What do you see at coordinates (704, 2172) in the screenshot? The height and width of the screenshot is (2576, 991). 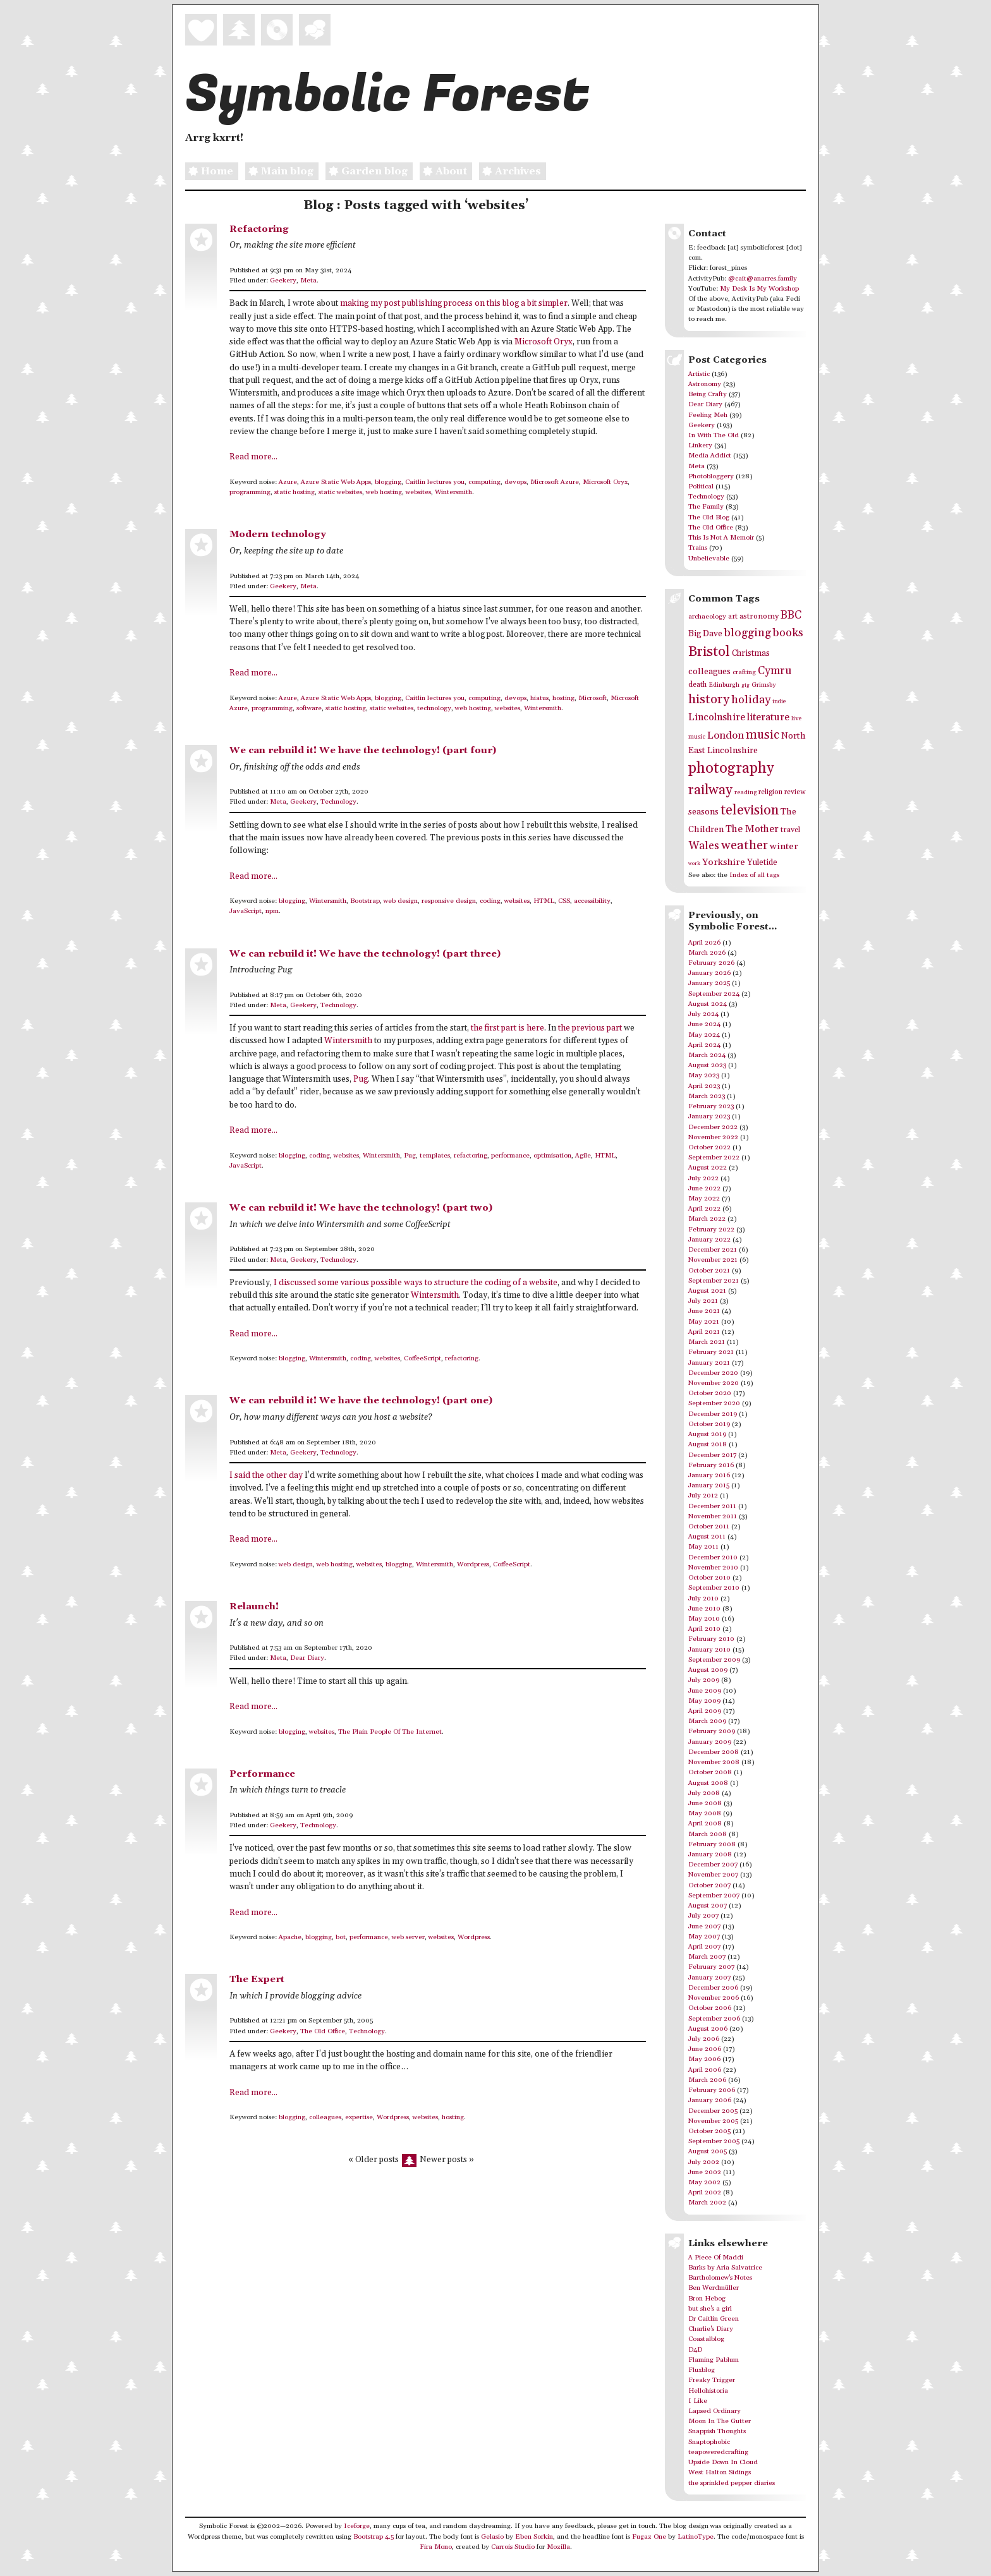 I see `June 2002` at bounding box center [704, 2172].